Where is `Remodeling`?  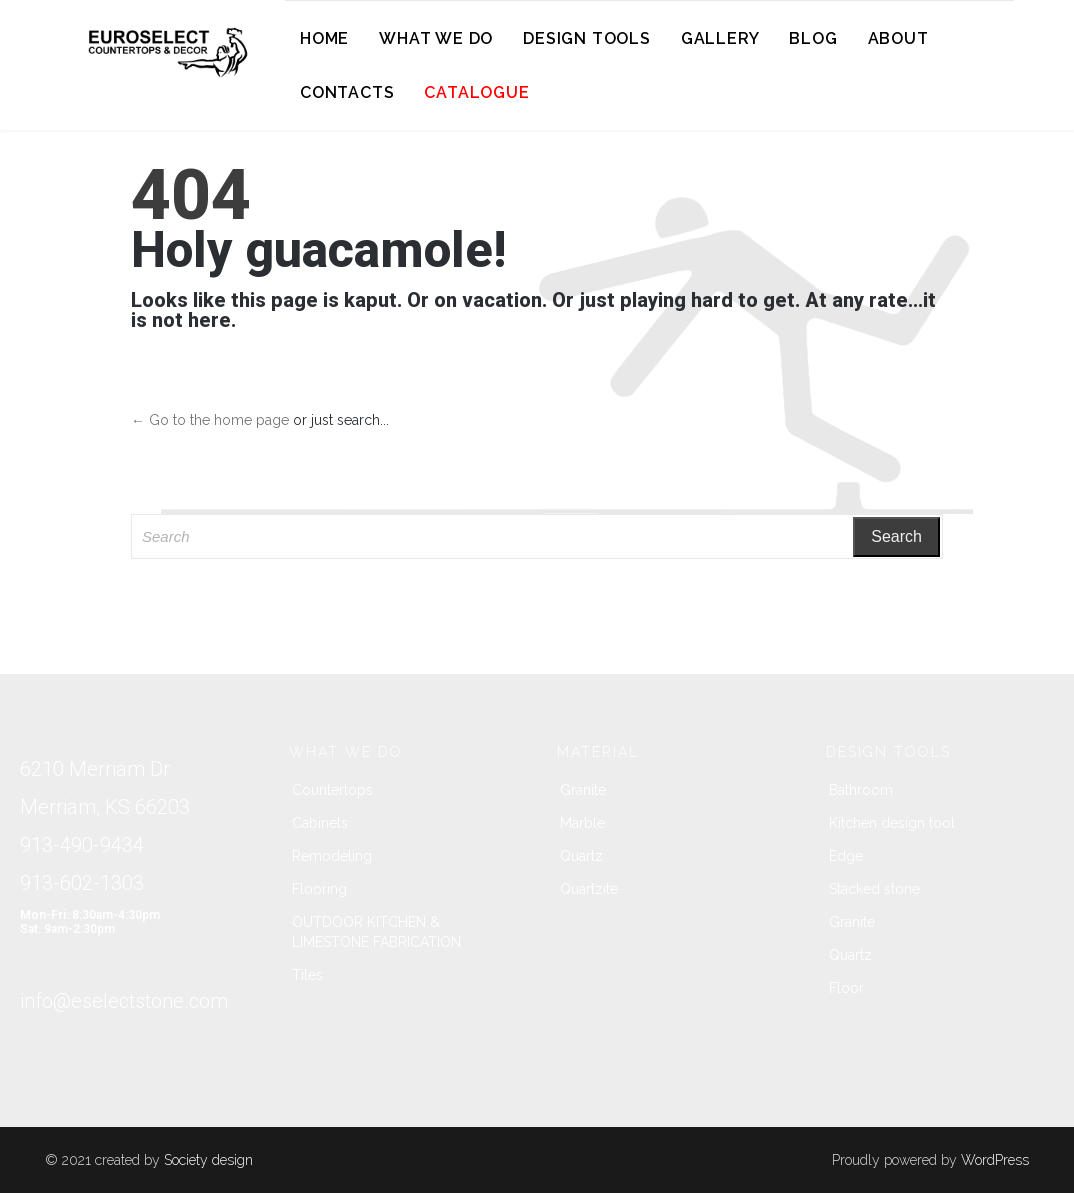
Remodeling is located at coordinates (332, 856).